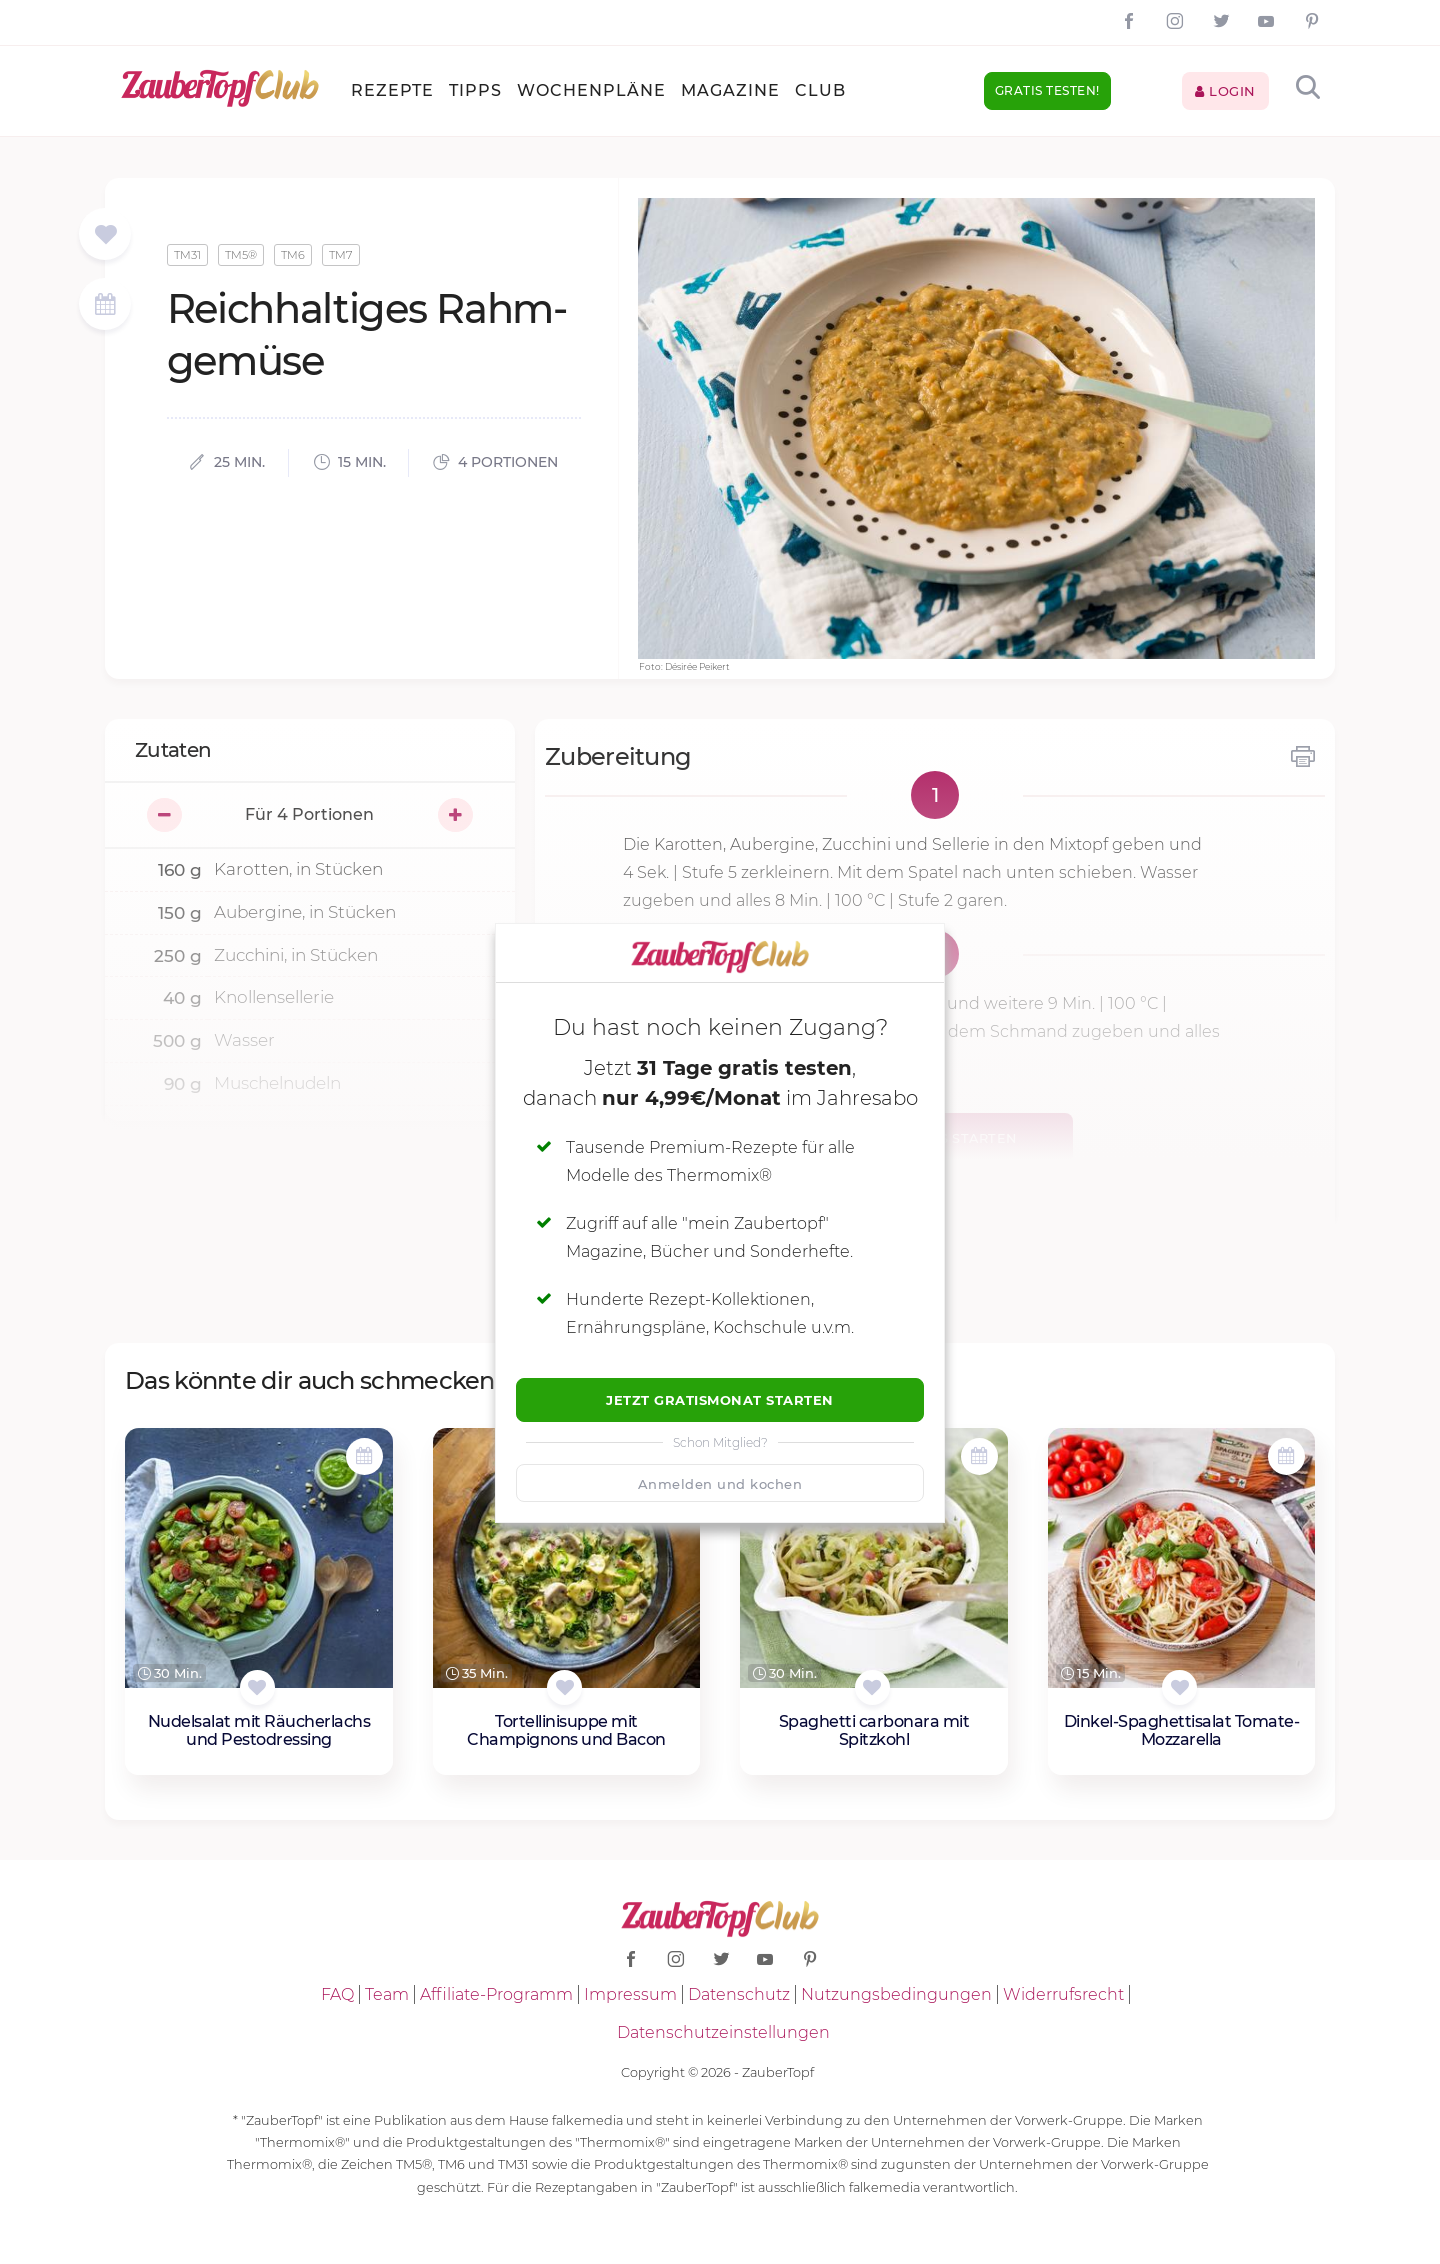 The height and width of the screenshot is (2264, 1440). What do you see at coordinates (475, 90) in the screenshot?
I see `Tipps` at bounding box center [475, 90].